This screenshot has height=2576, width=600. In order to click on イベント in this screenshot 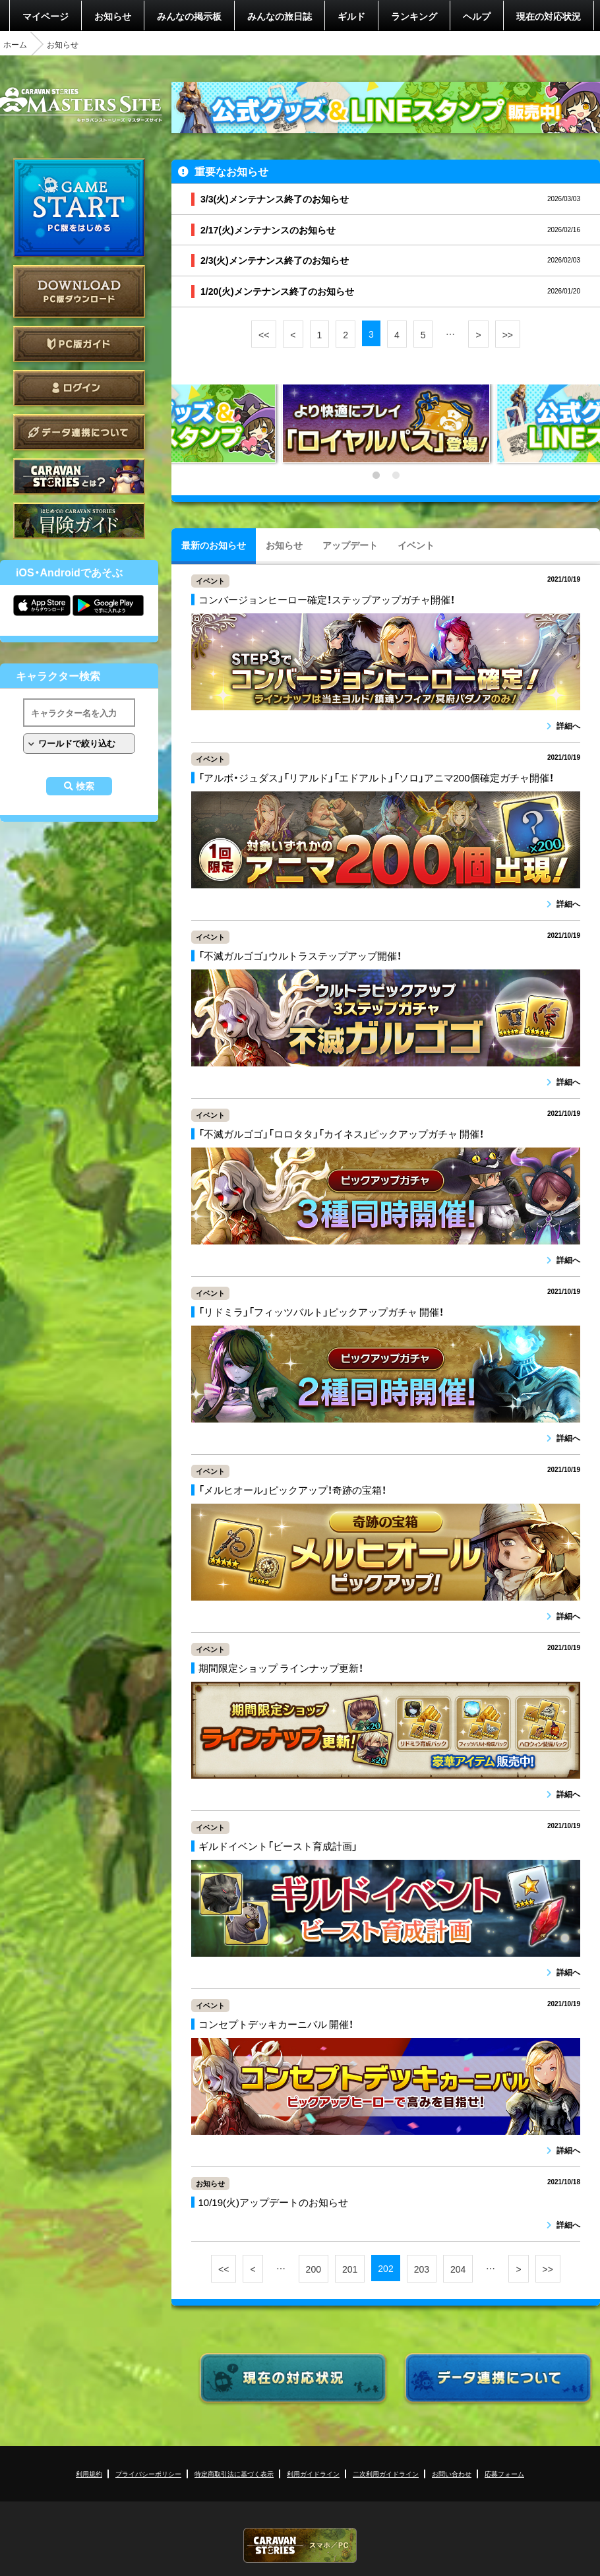, I will do `click(416, 544)`.